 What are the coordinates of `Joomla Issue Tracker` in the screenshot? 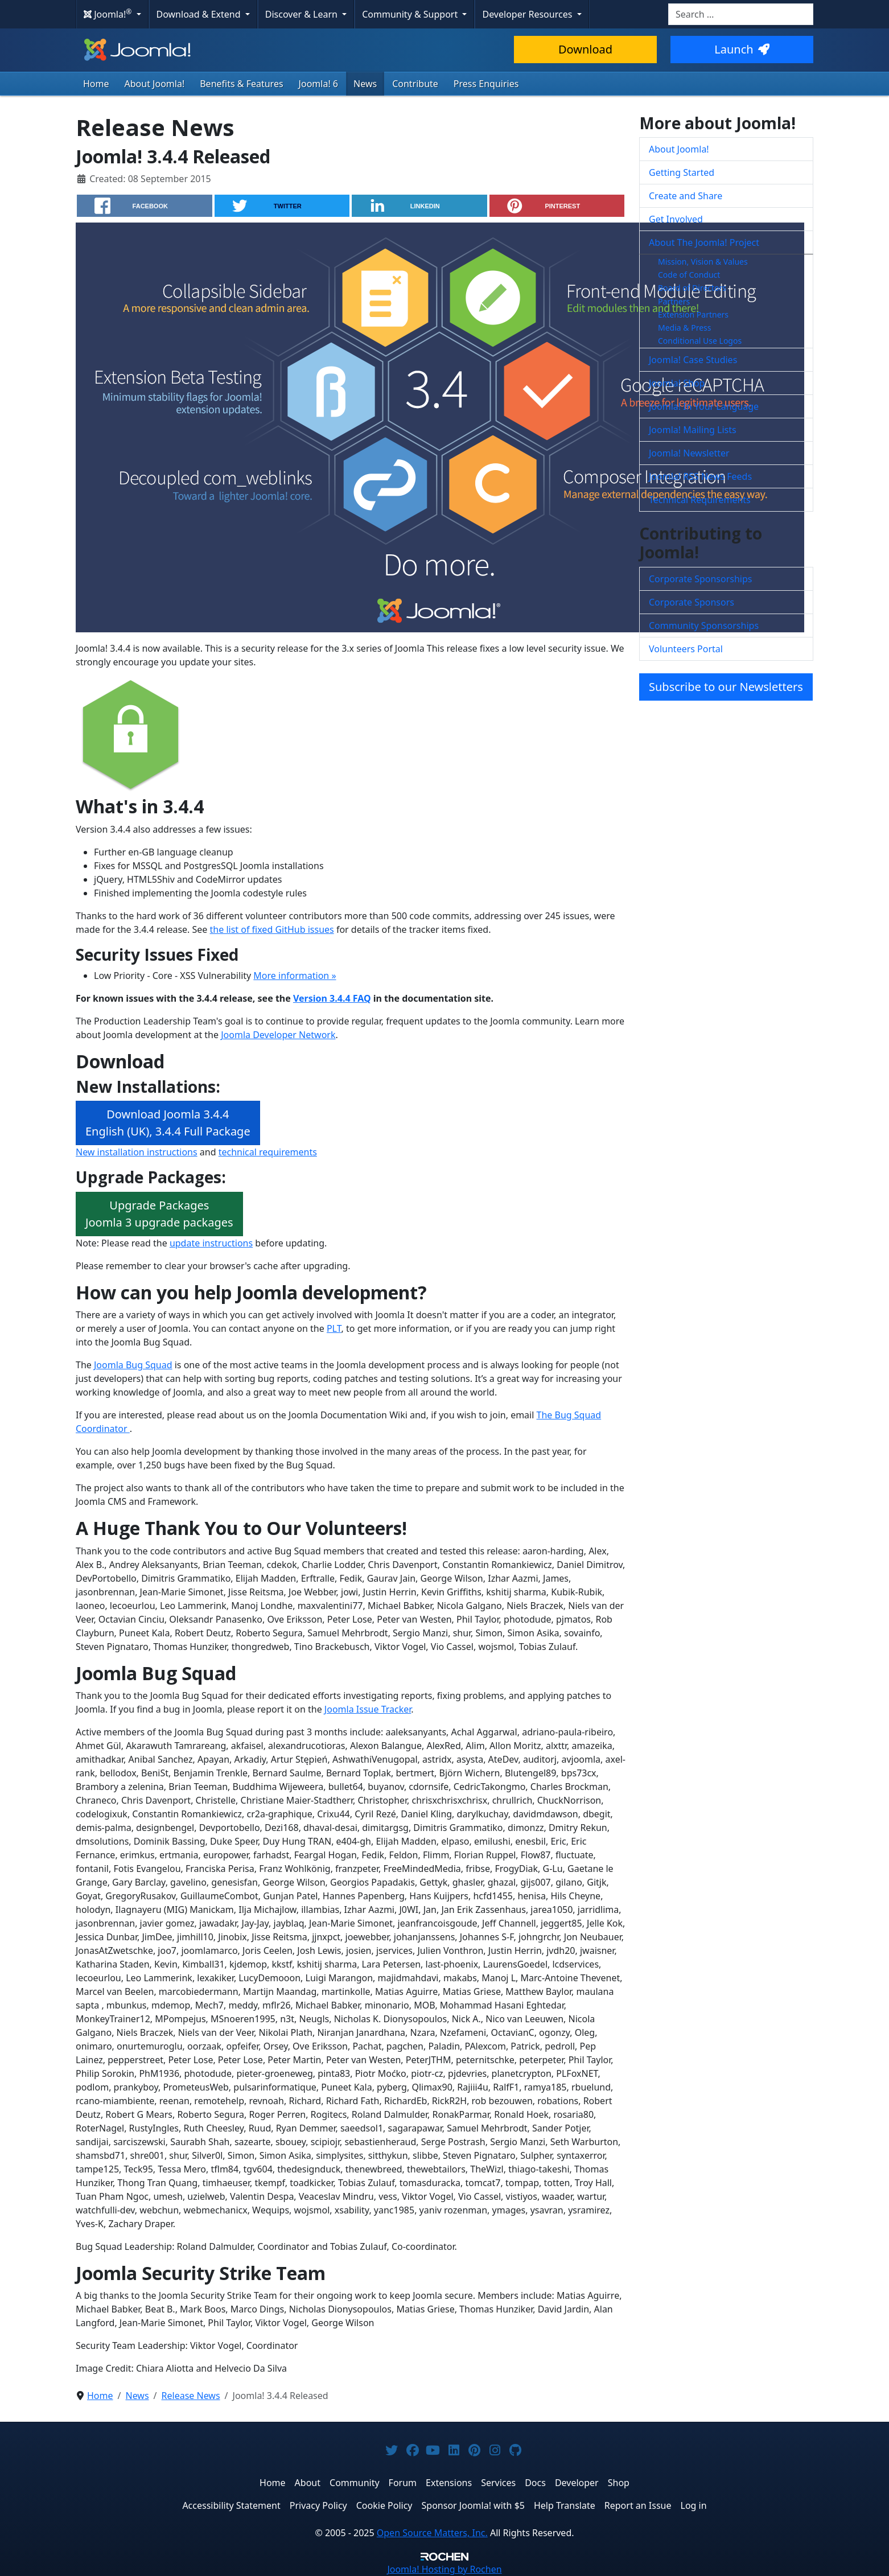 It's located at (367, 1709).